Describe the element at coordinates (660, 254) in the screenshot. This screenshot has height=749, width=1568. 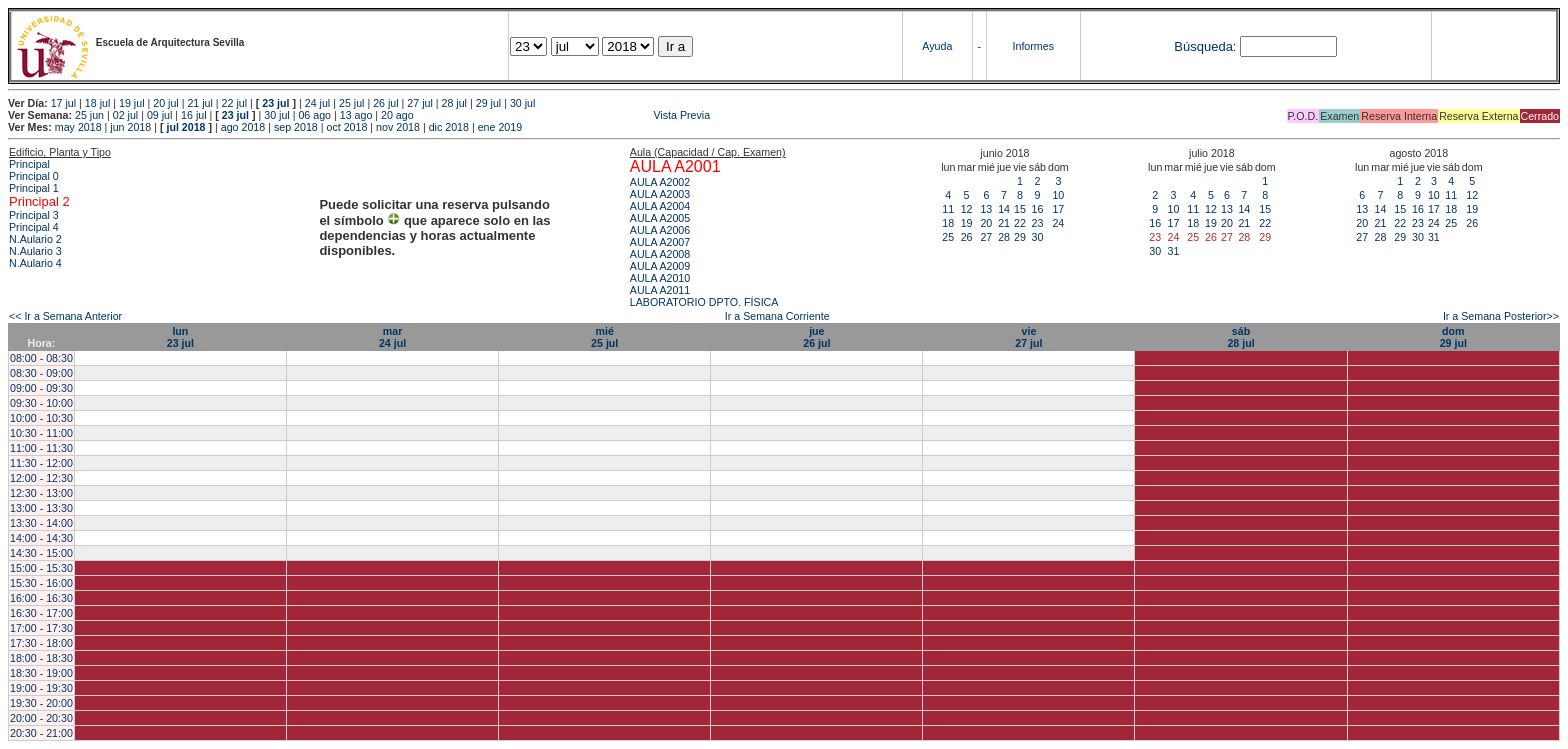
I see `AULA A2008` at that location.